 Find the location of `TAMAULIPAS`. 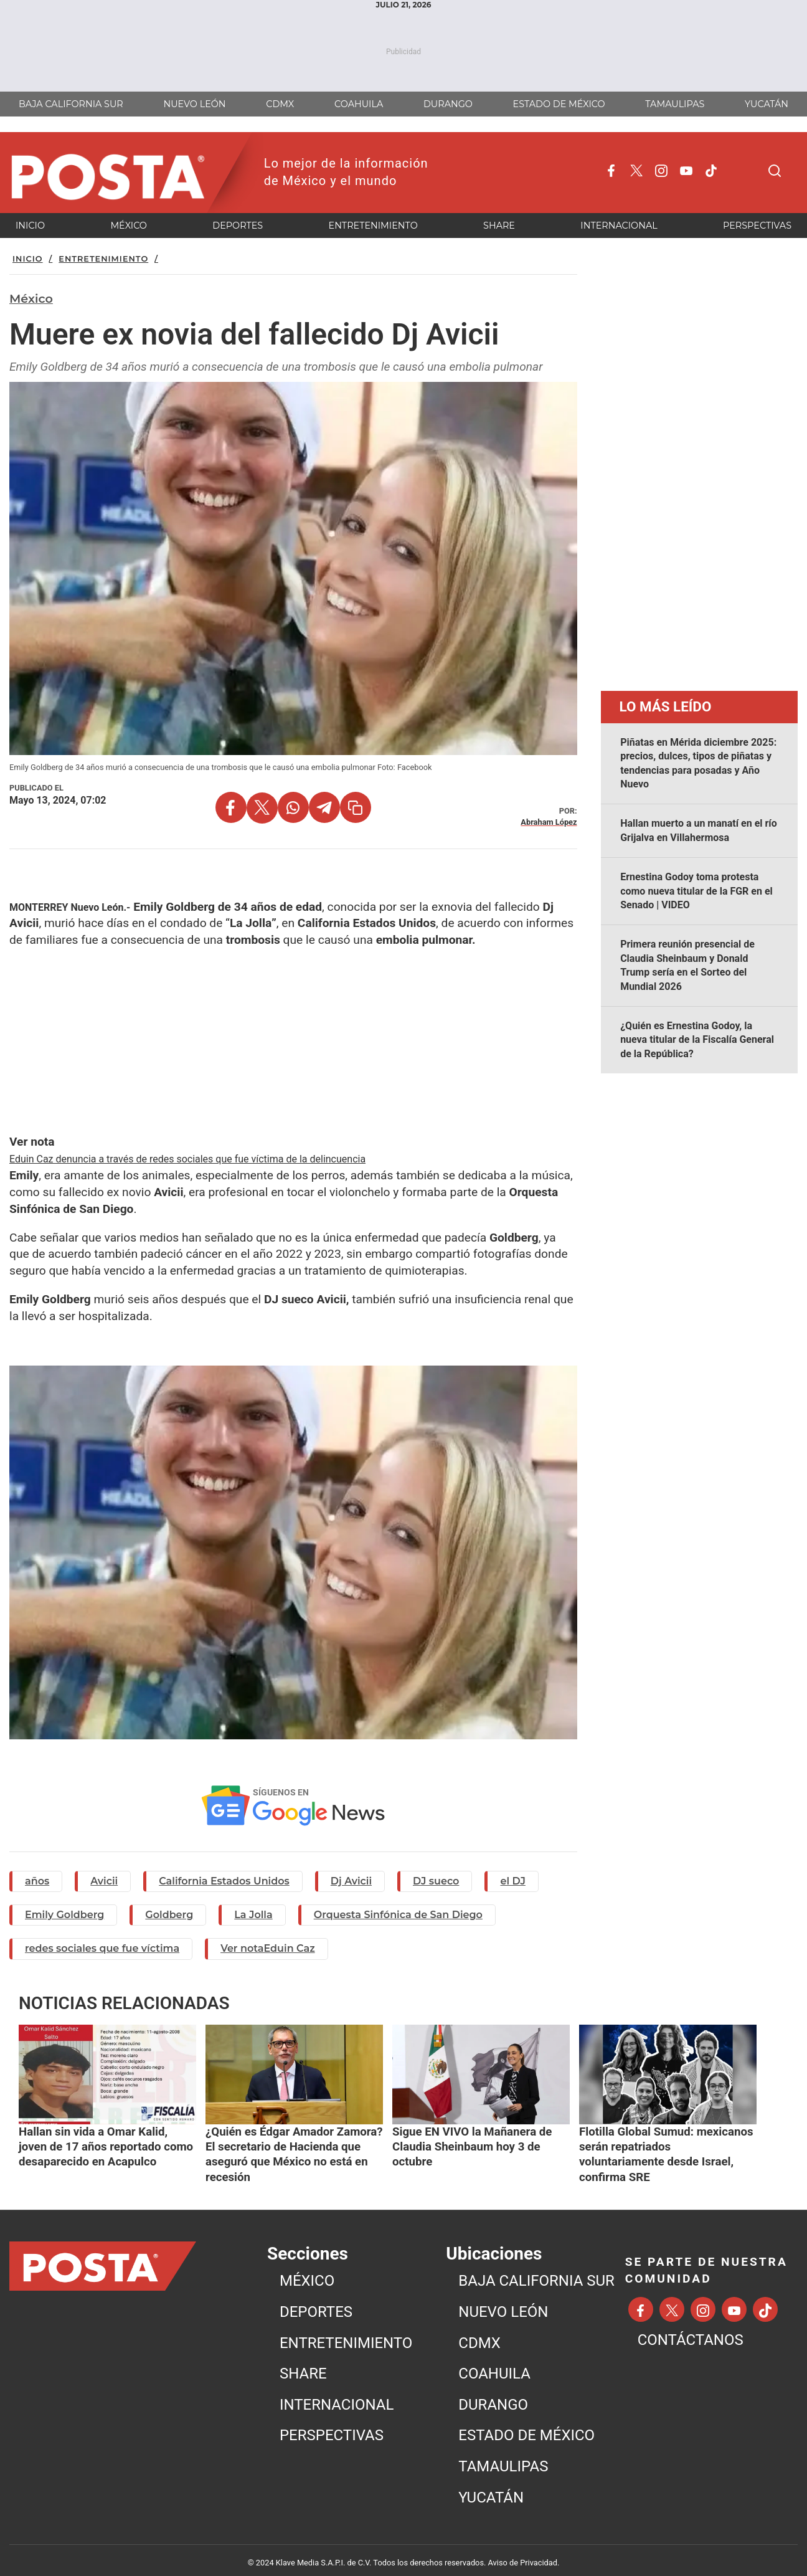

TAMAULIPAS is located at coordinates (503, 2458).